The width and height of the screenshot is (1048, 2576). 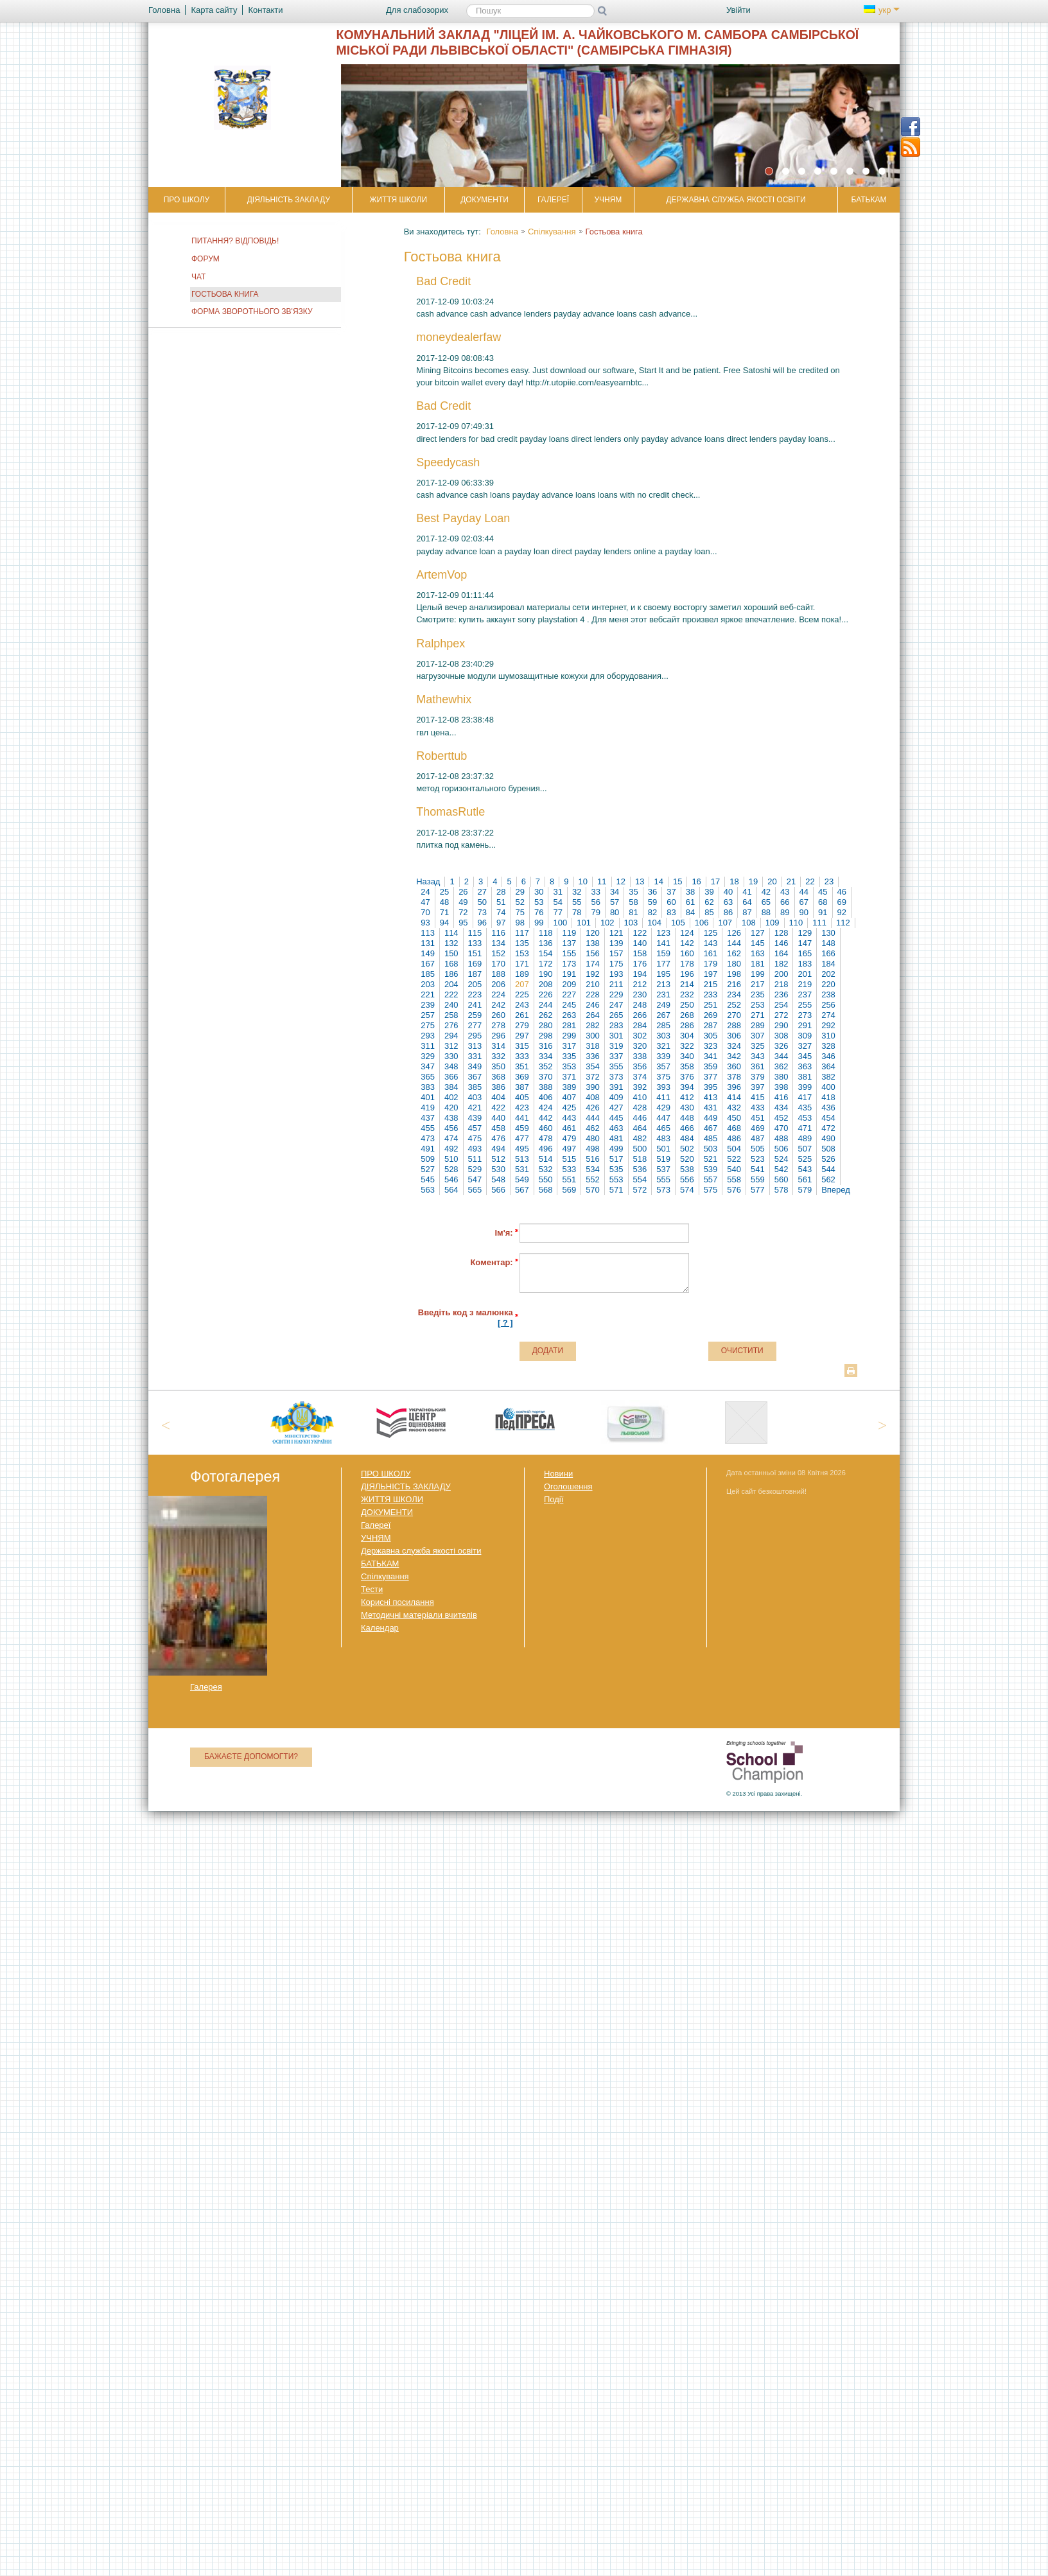 I want to click on 387, so click(x=522, y=1087).